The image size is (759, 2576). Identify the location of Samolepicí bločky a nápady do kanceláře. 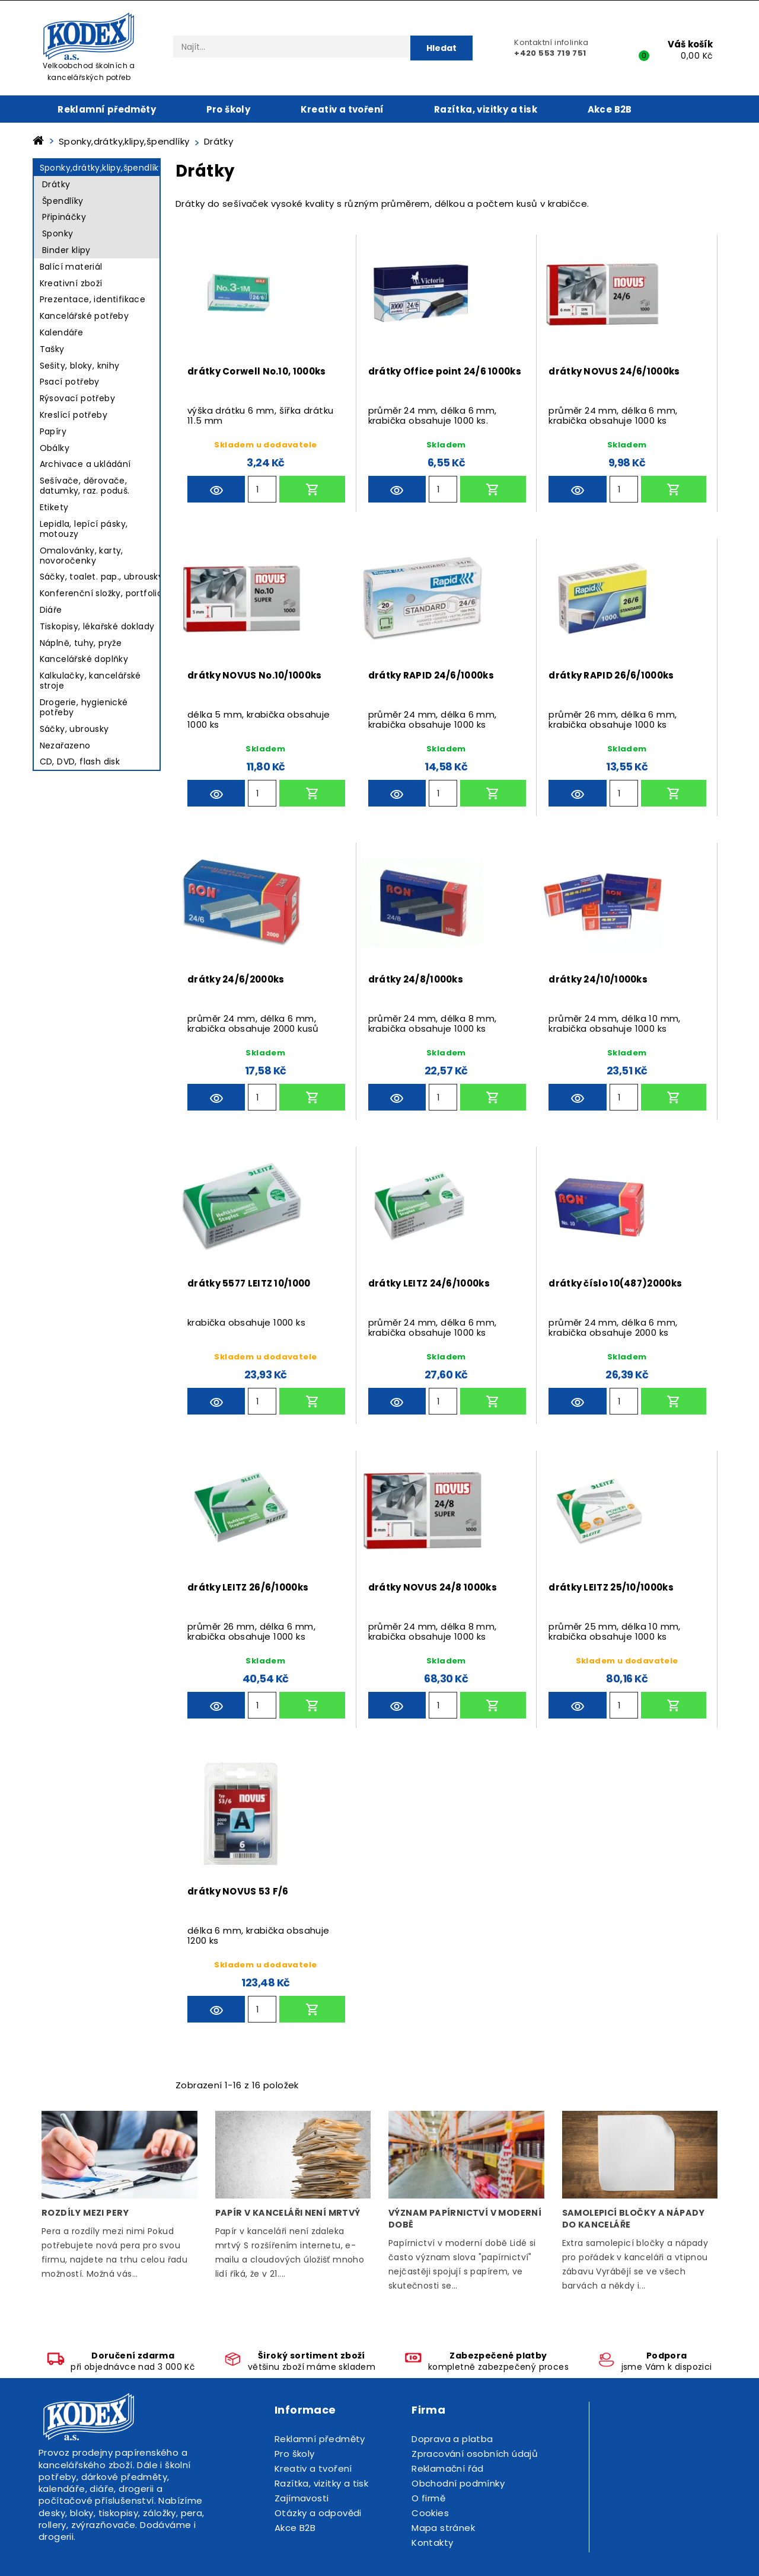
(633, 2219).